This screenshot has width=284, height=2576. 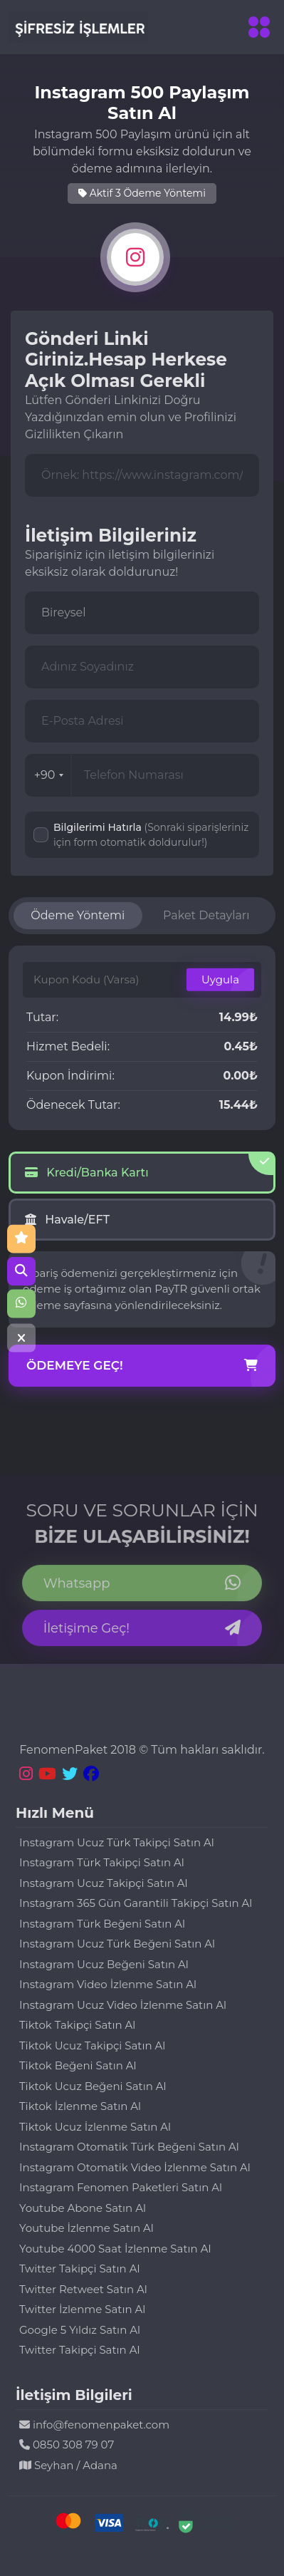 What do you see at coordinates (120, 2187) in the screenshot?
I see `Instagram Fenomen Paketleri Satın Al` at bounding box center [120, 2187].